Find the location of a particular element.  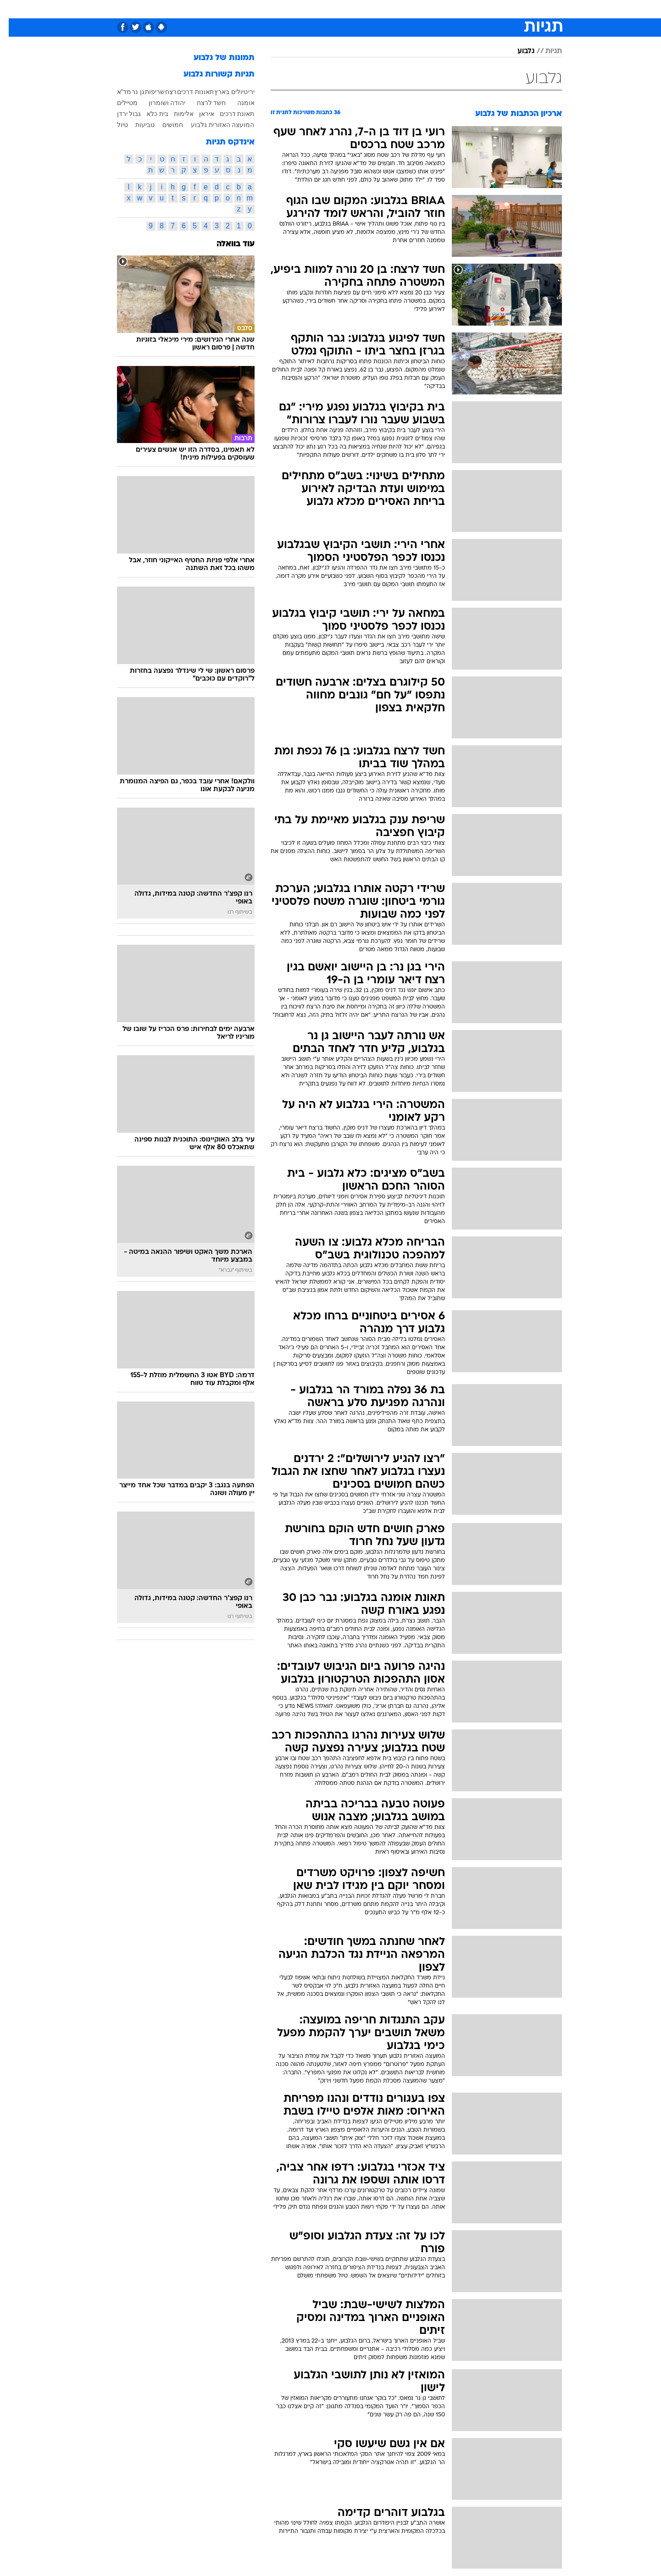

כסף is located at coordinates (360, 9).